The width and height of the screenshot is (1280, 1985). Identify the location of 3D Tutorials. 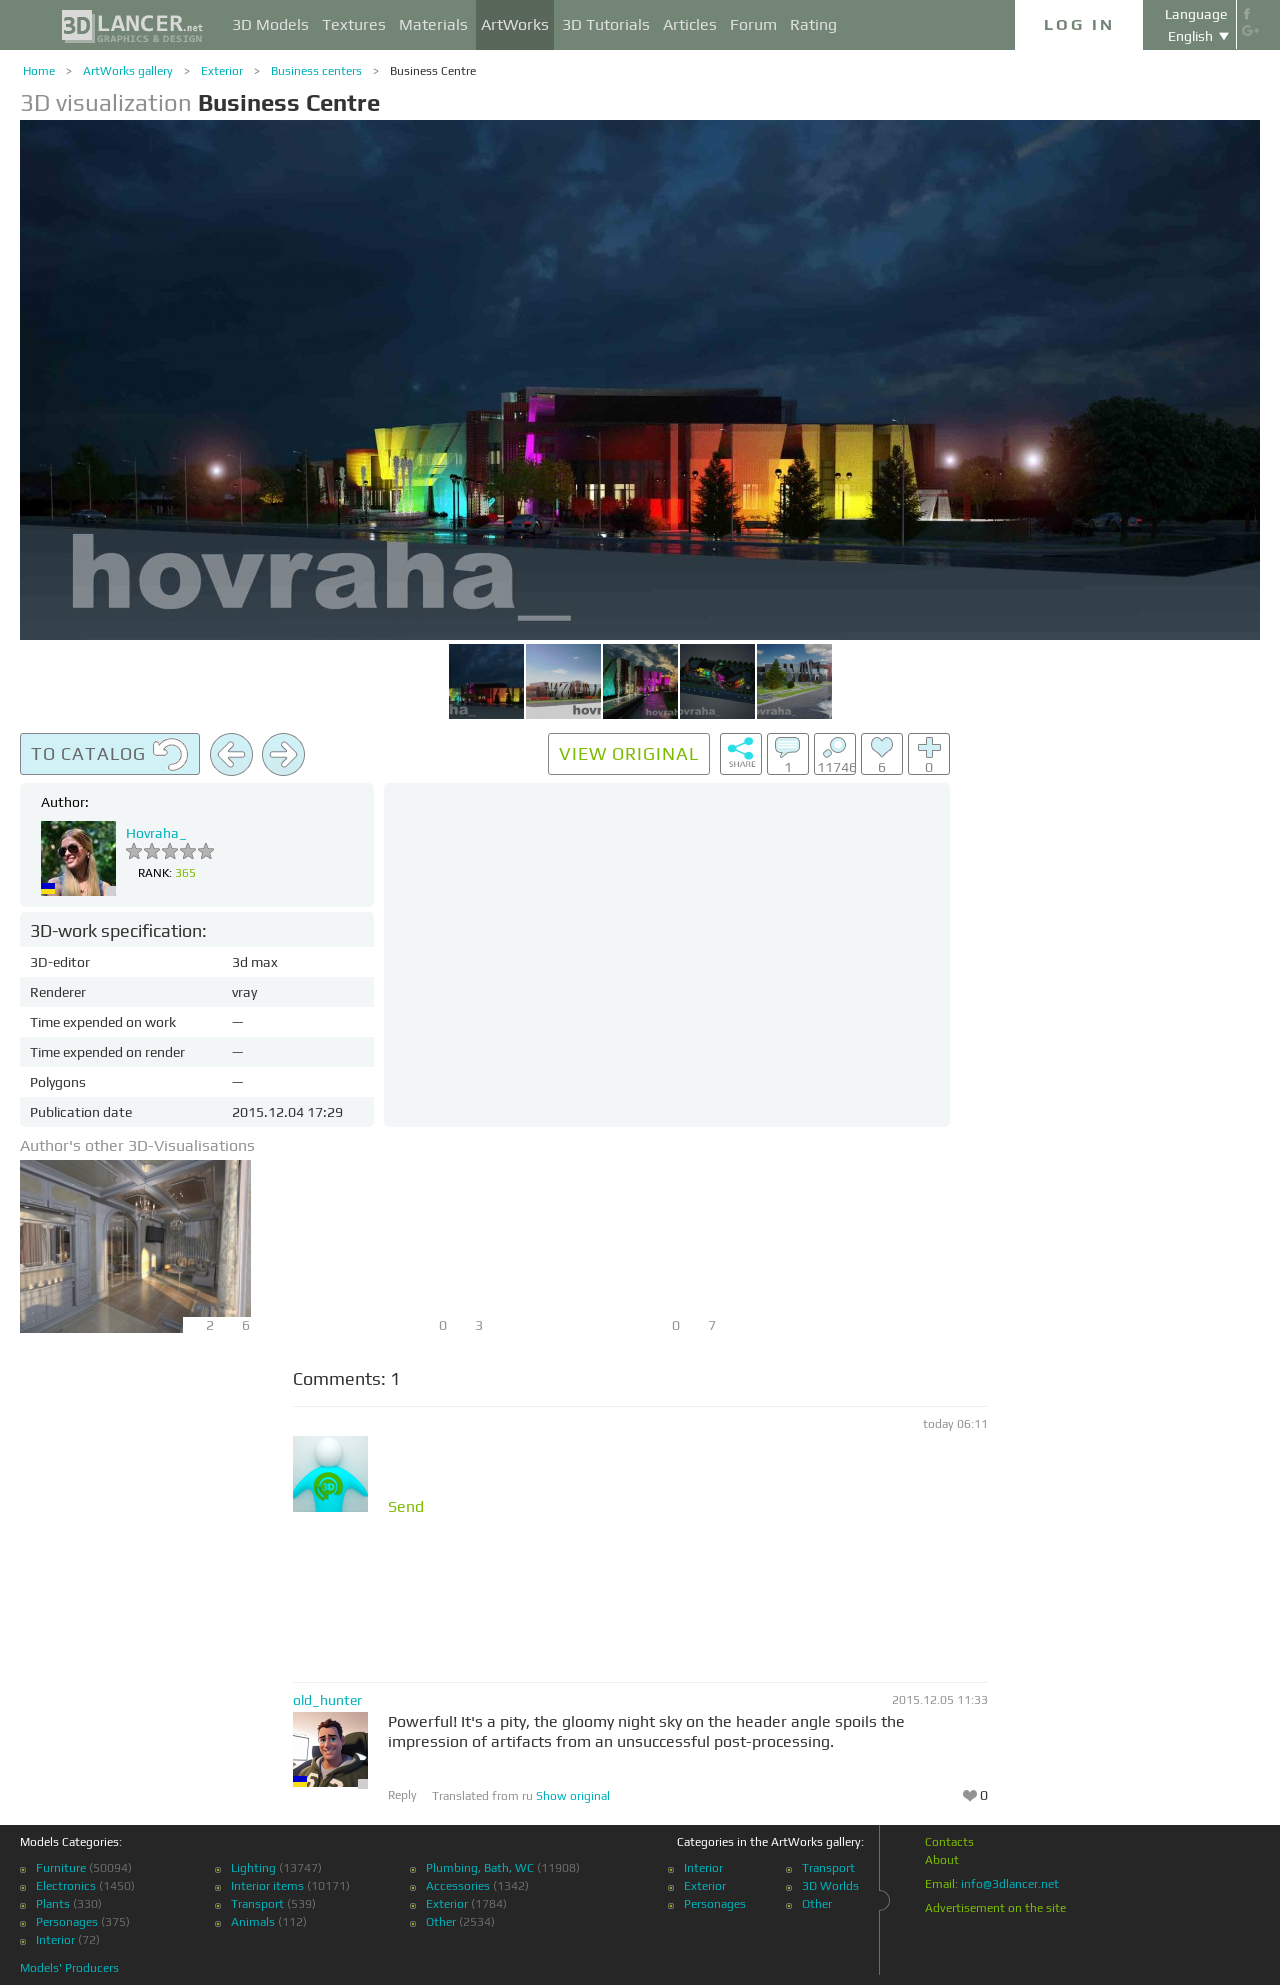
(606, 24).